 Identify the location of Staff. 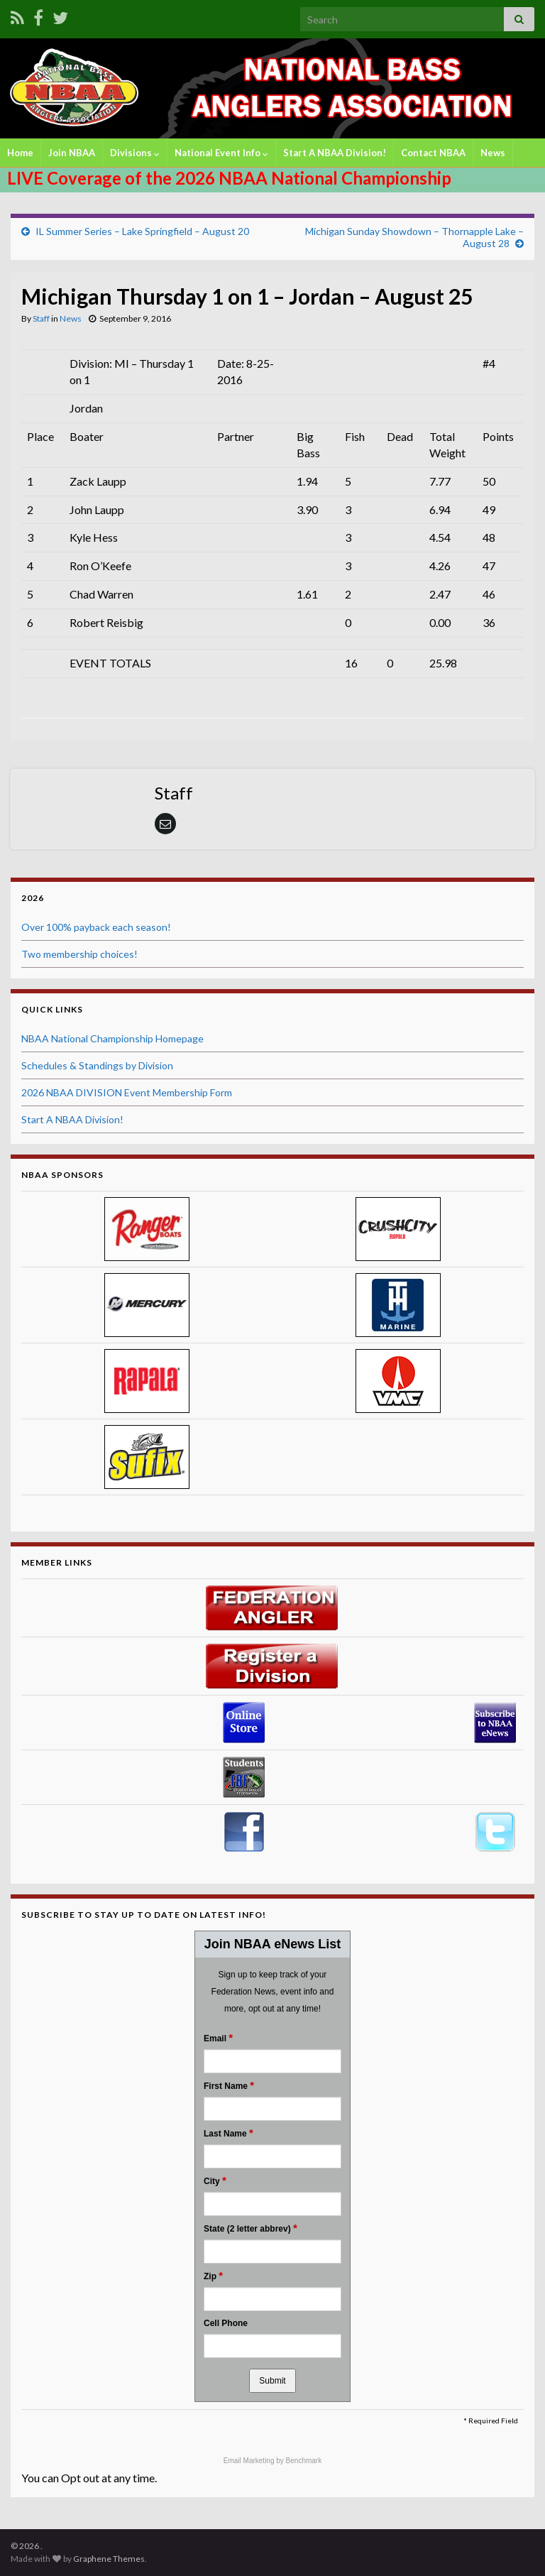
(41, 318).